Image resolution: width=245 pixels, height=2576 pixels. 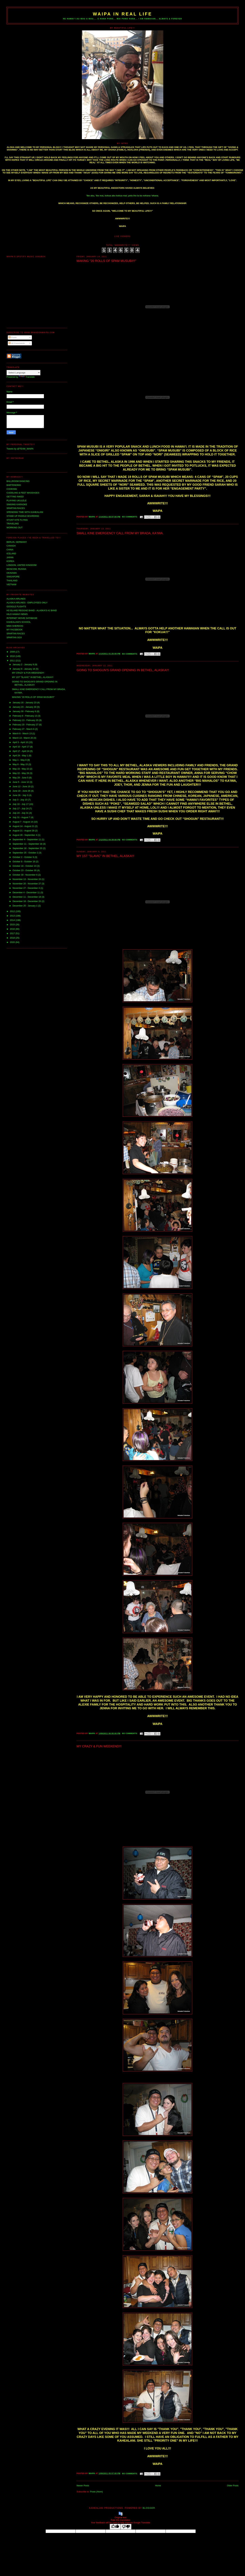 What do you see at coordinates (83, 2485) in the screenshot?
I see `Newer Posts` at bounding box center [83, 2485].